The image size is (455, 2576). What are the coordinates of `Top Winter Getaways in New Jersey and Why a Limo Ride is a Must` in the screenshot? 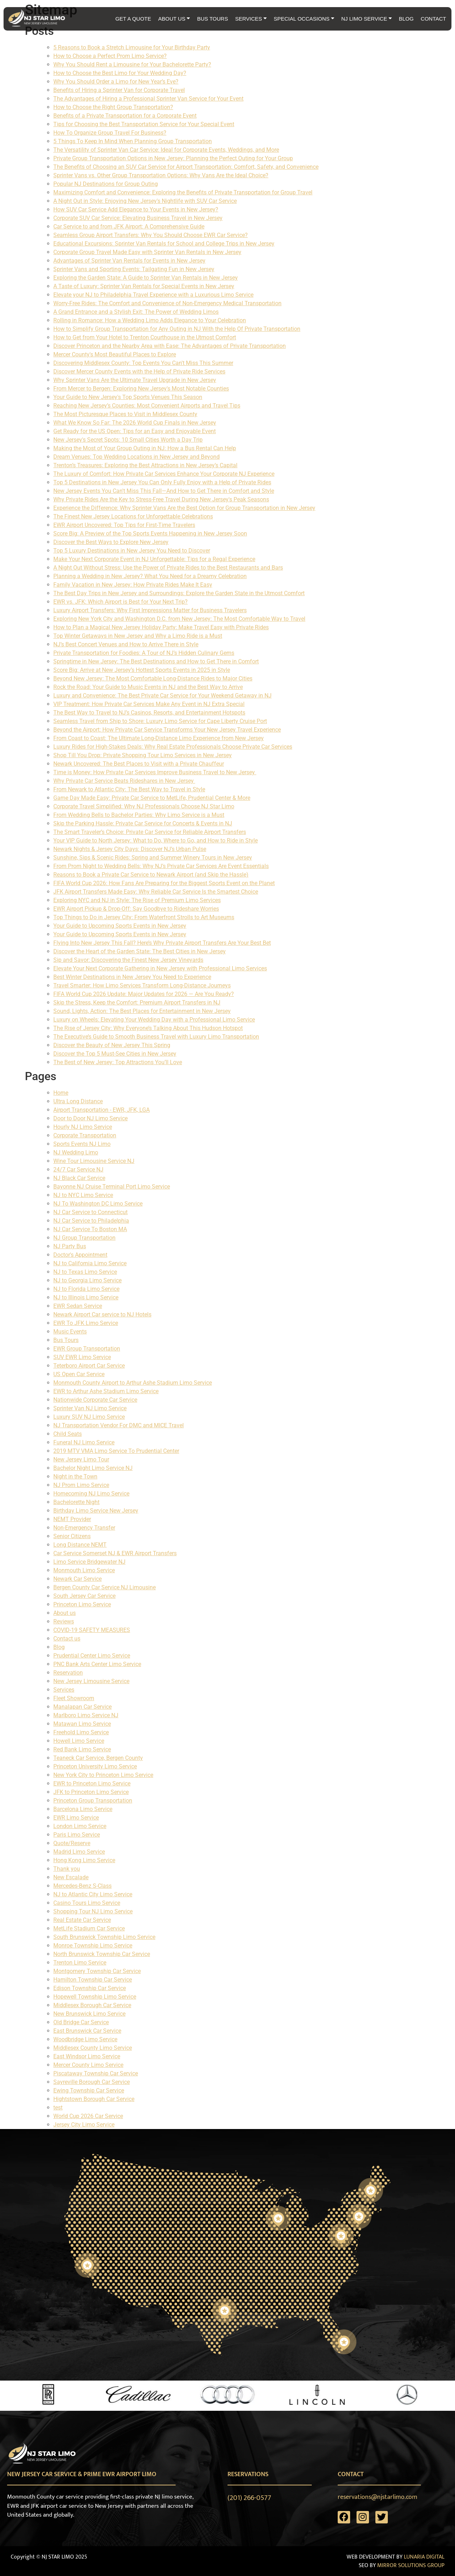 It's located at (137, 635).